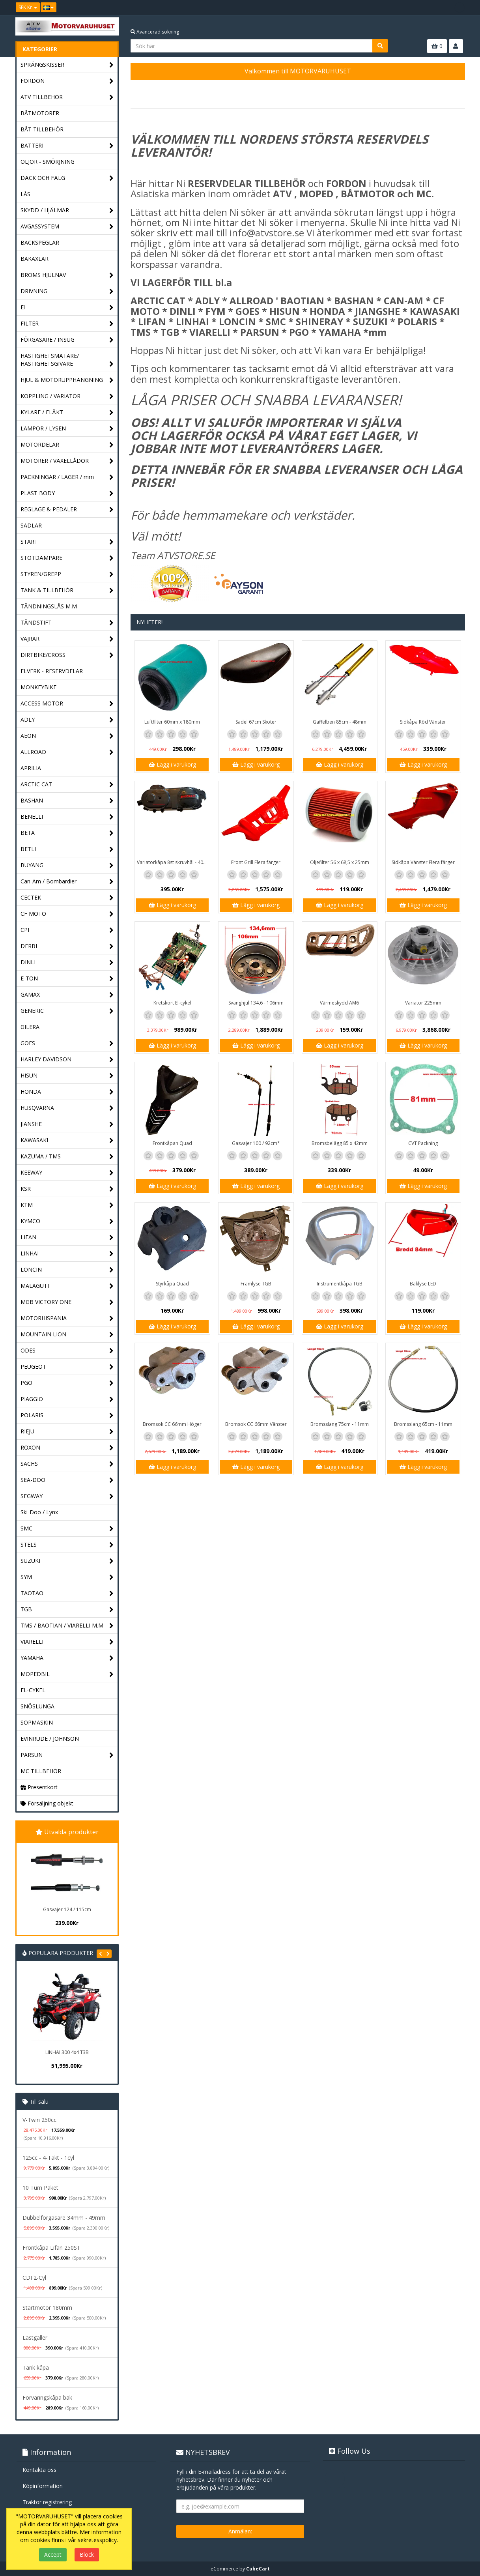  What do you see at coordinates (67, 2052) in the screenshot?
I see `LINHAI 300 4x4 T3B` at bounding box center [67, 2052].